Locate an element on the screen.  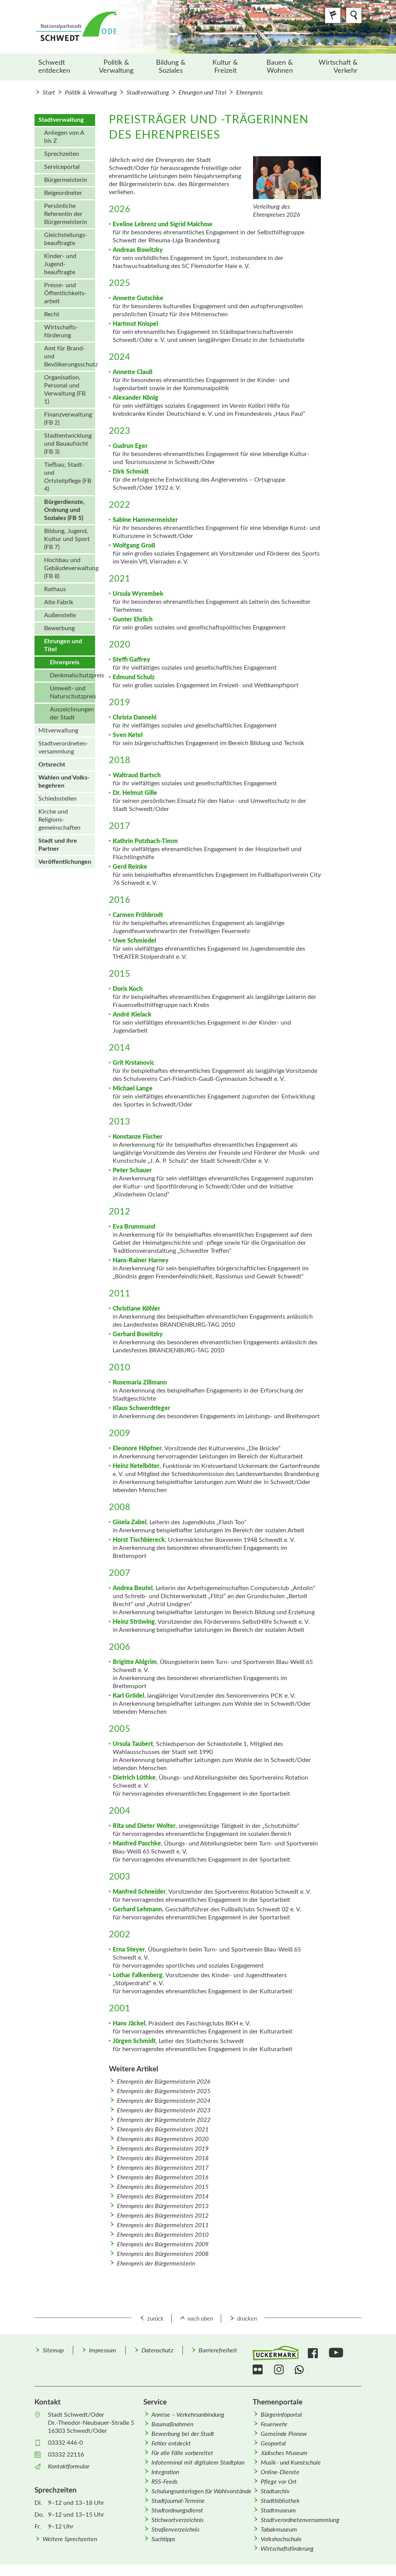
Infoterminal mit digitalem Stadtplan is located at coordinates (198, 2463).